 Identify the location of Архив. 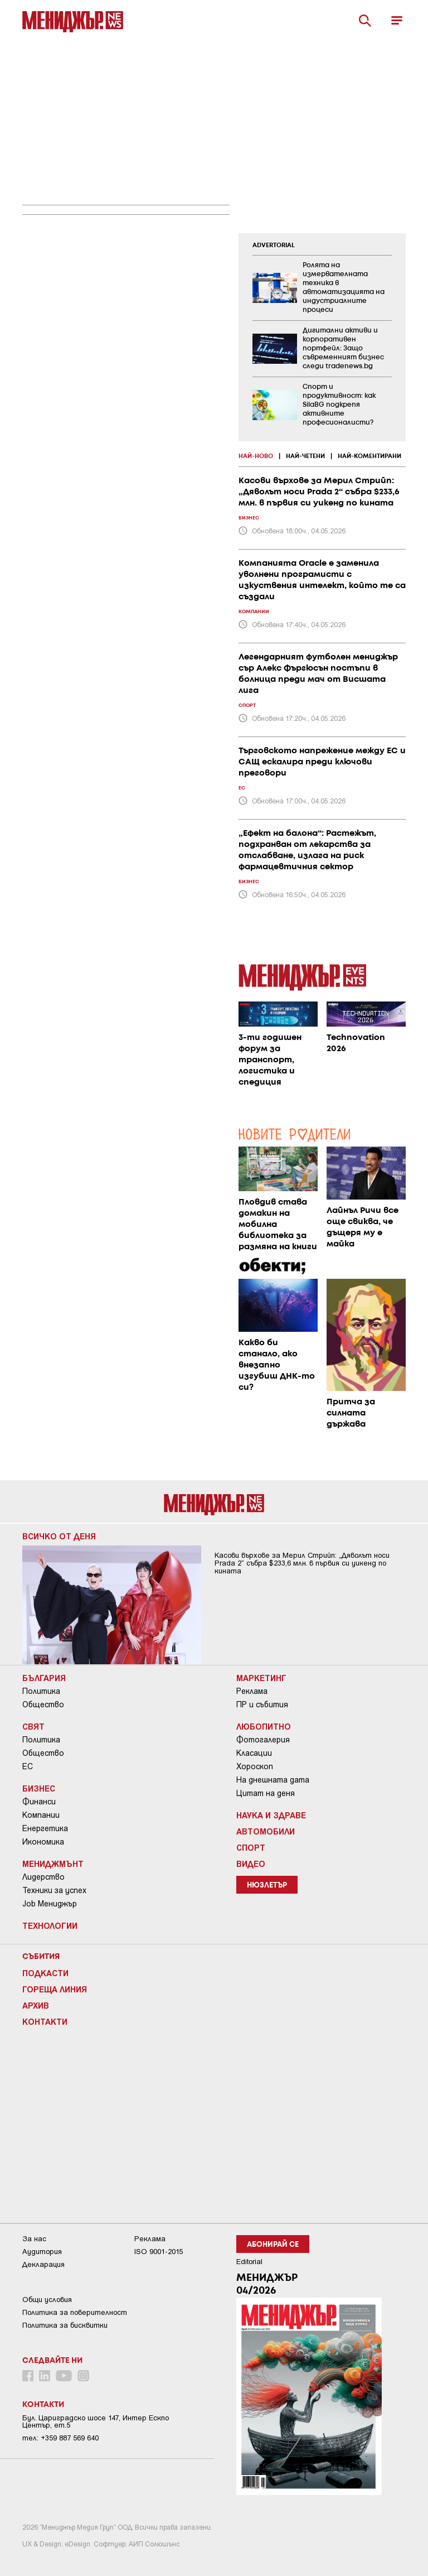
(35, 2005).